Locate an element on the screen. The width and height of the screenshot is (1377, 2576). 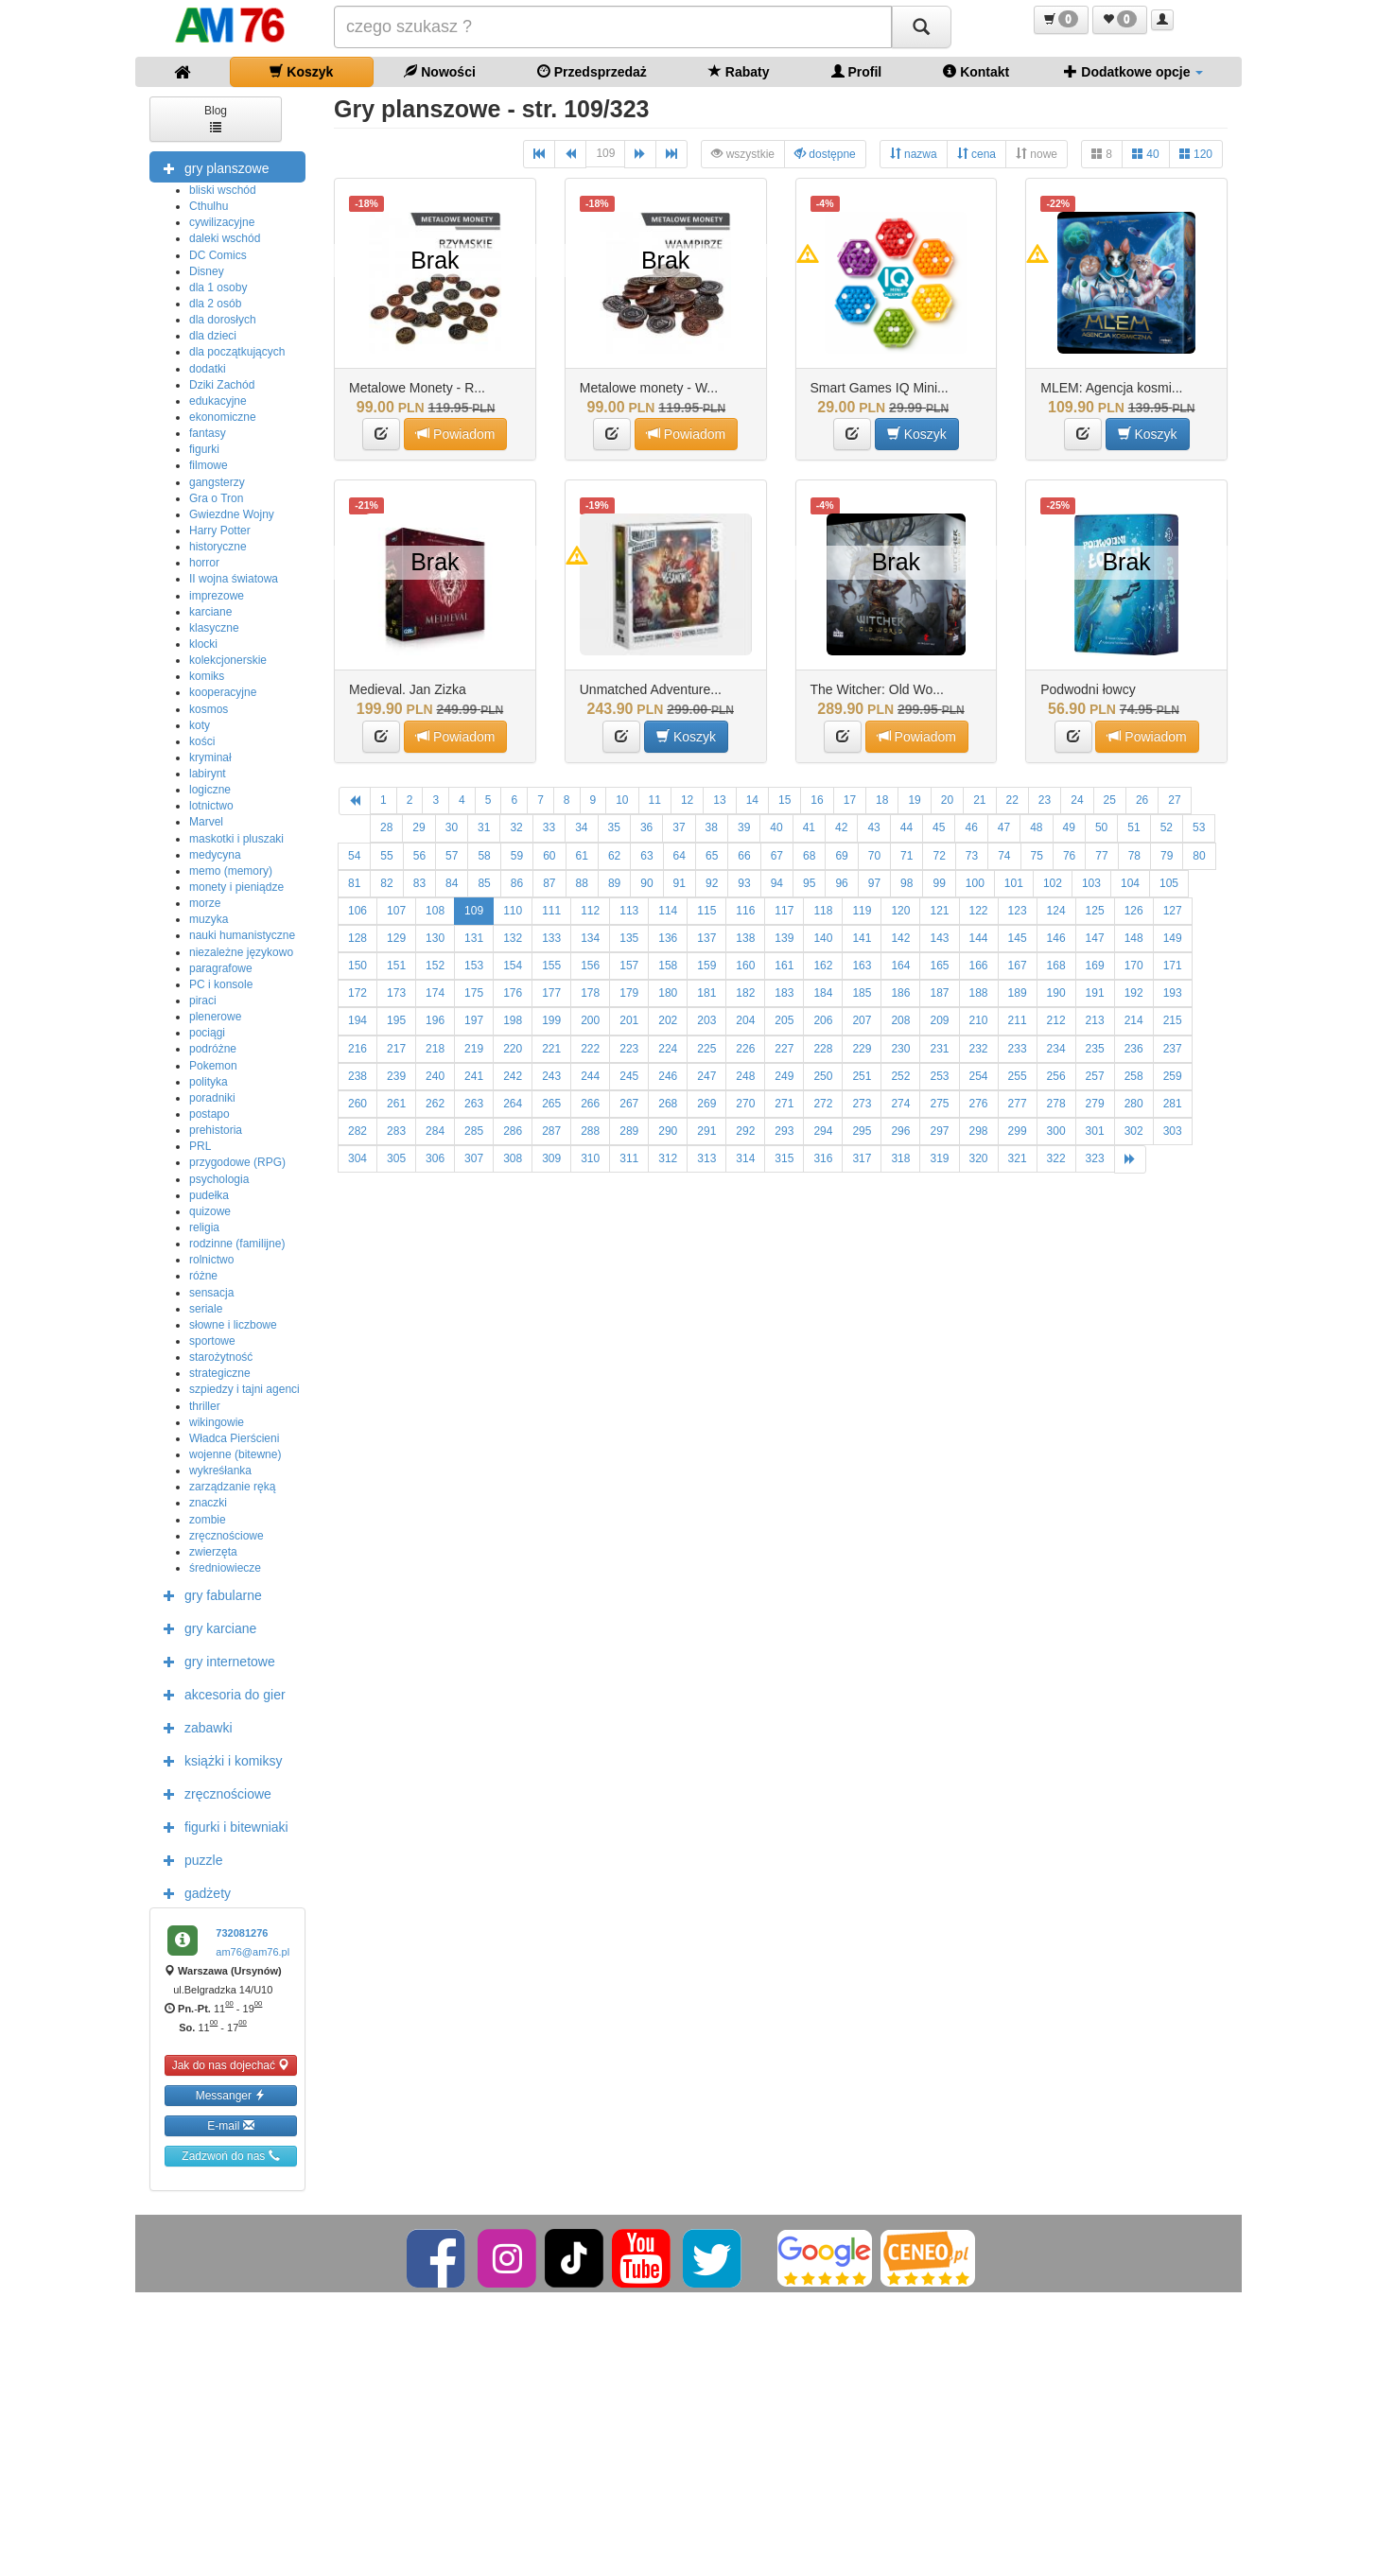
141 is located at coordinates (861, 938).